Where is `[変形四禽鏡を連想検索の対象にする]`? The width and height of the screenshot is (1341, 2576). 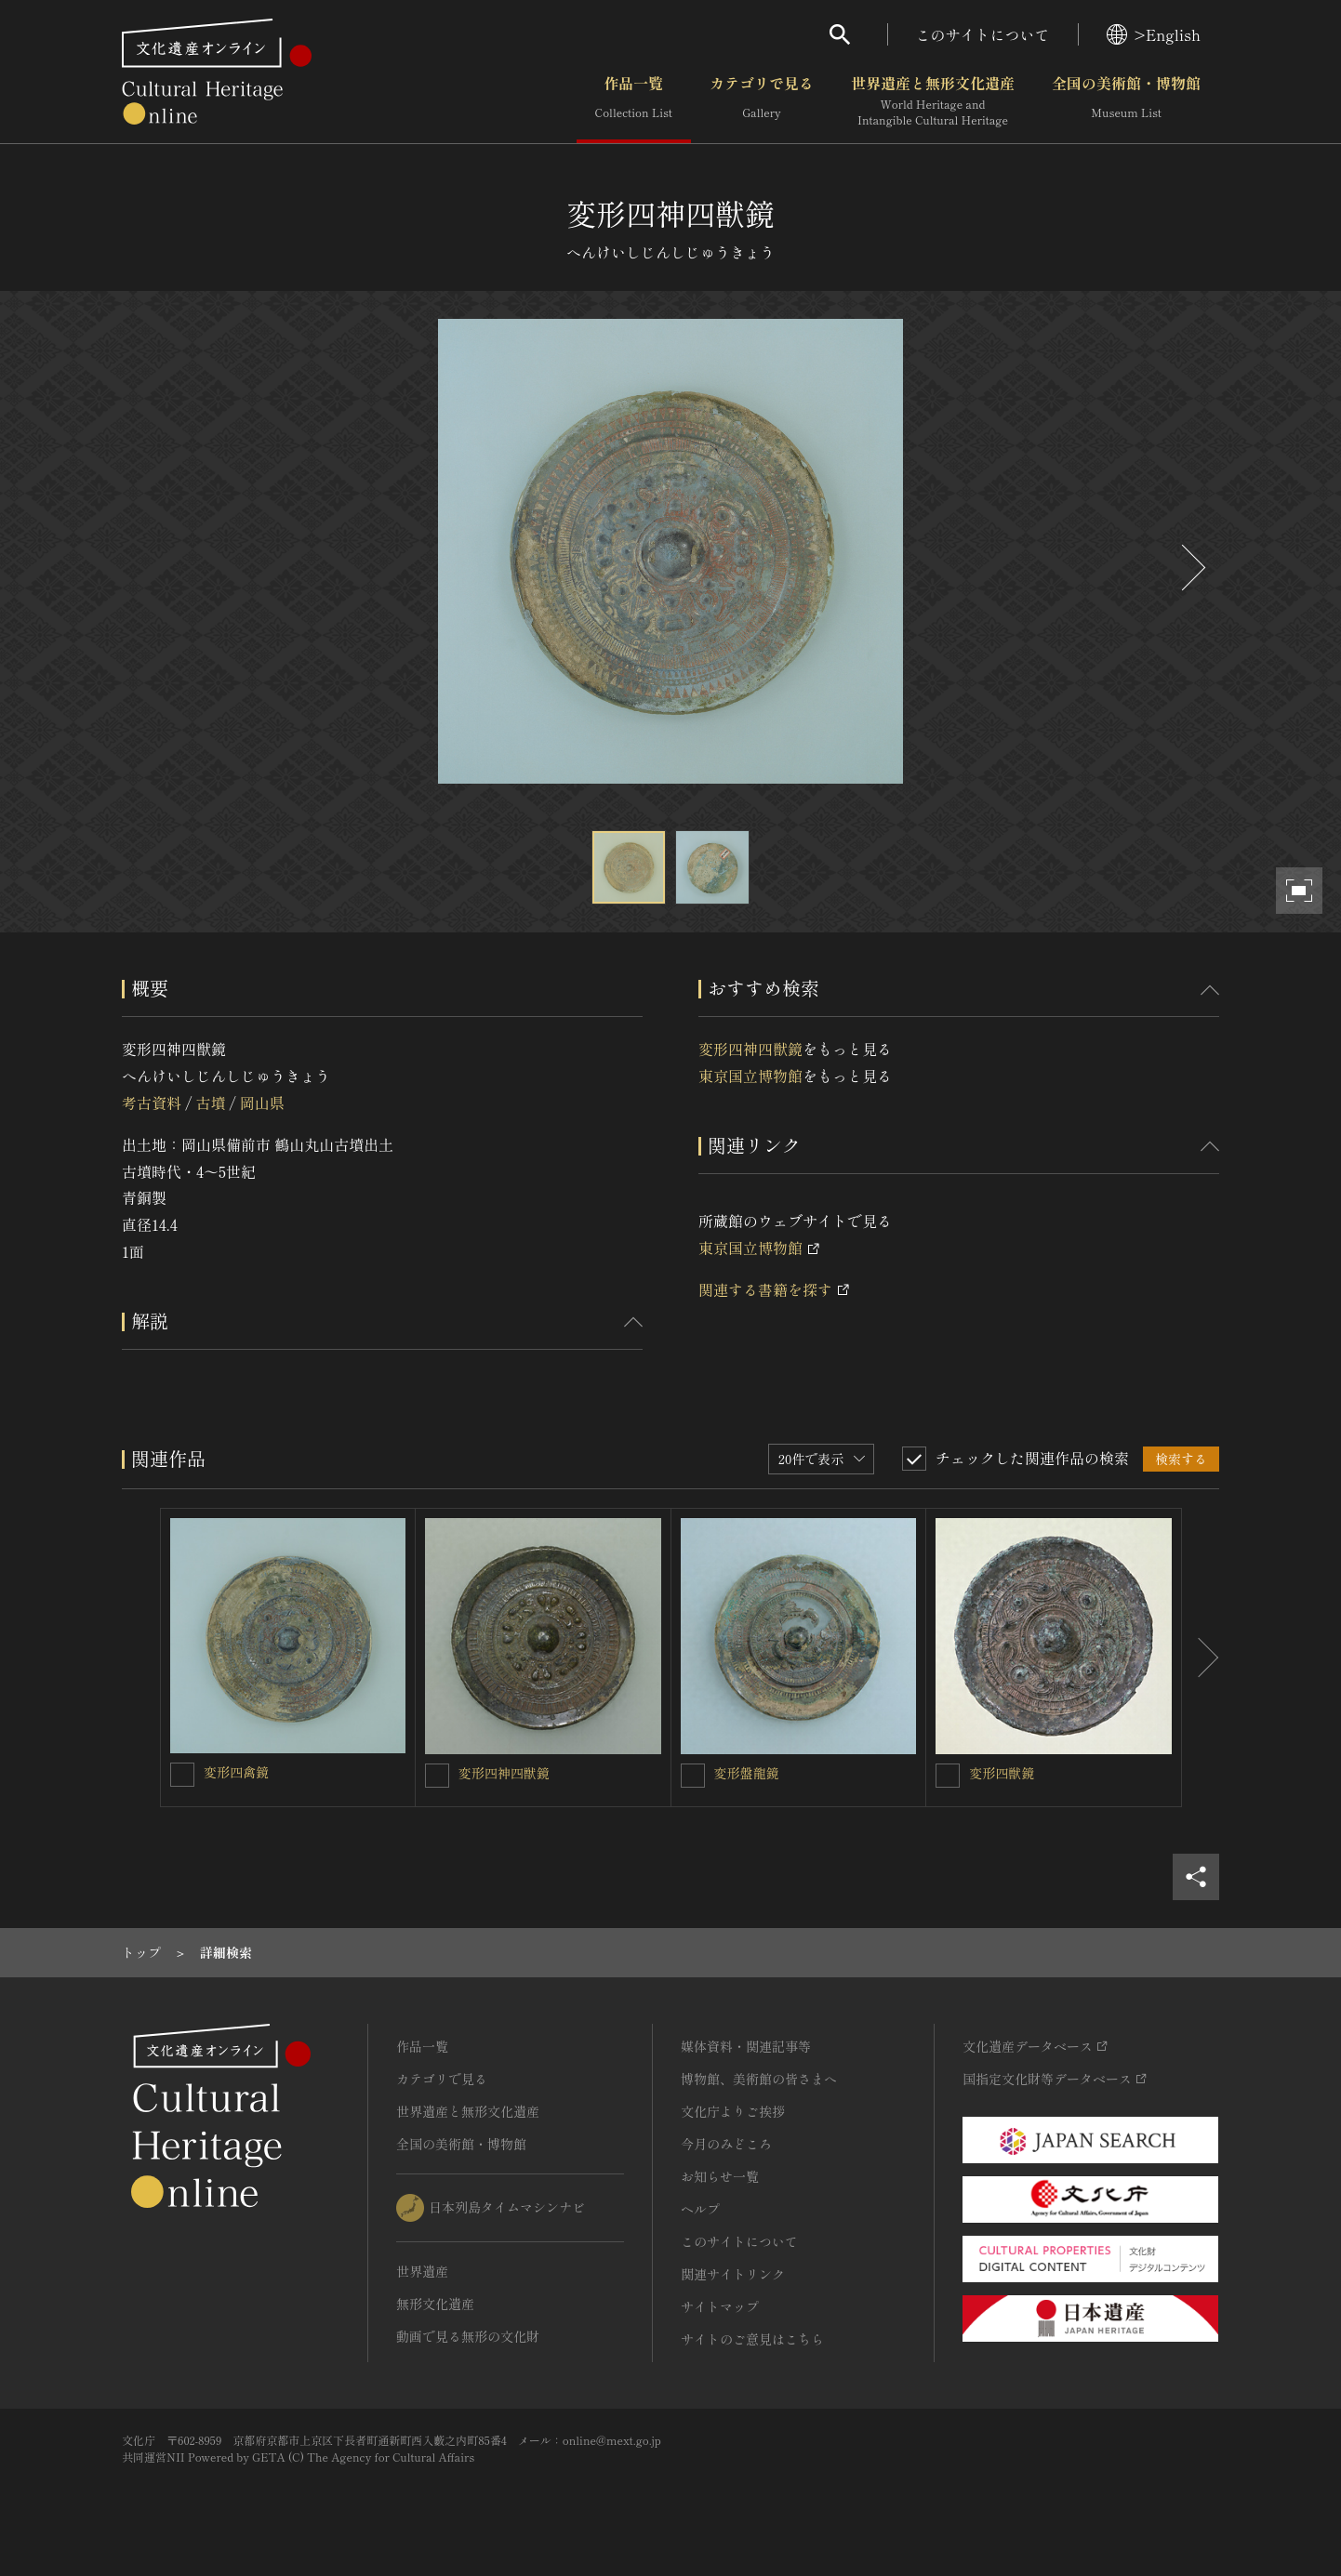
[変形四禽鏡を連想検索の対象にする] is located at coordinates (182, 1775).